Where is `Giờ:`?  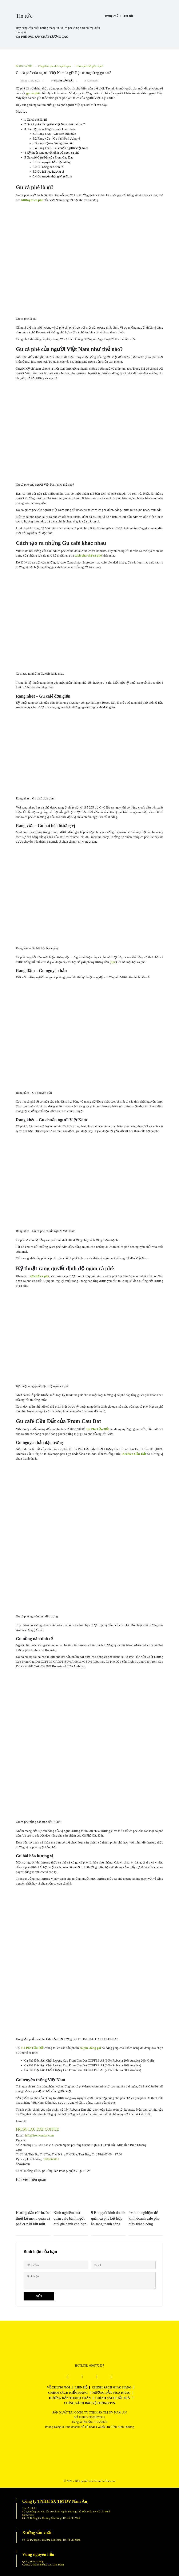
Giờ: is located at coordinates (19, 2149).